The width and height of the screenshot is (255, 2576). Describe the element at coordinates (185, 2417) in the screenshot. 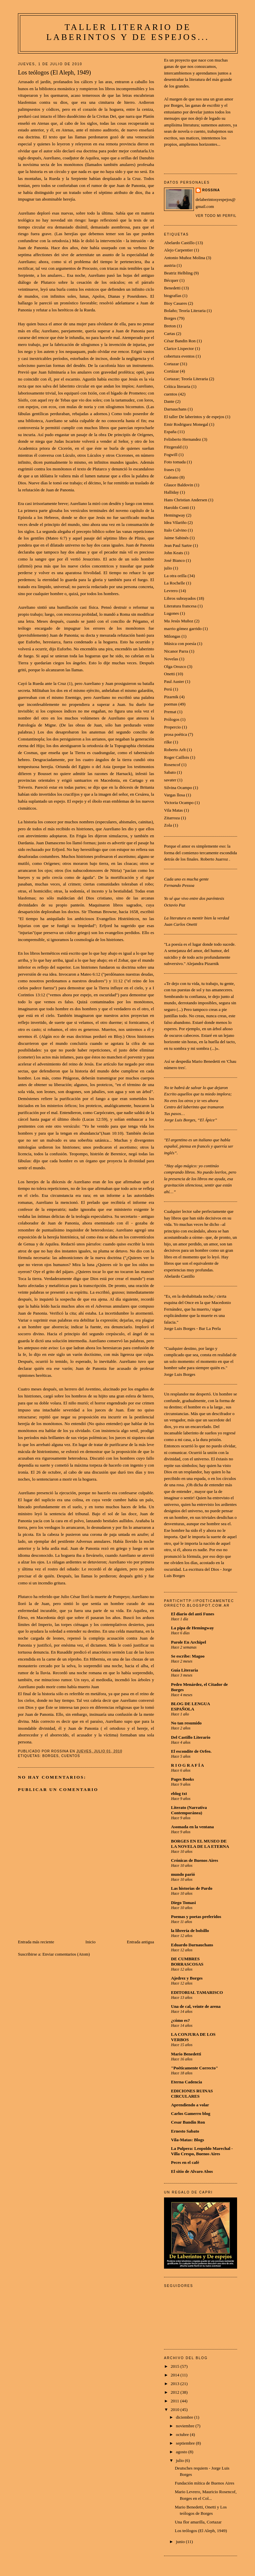

I see `diciembre` at that location.